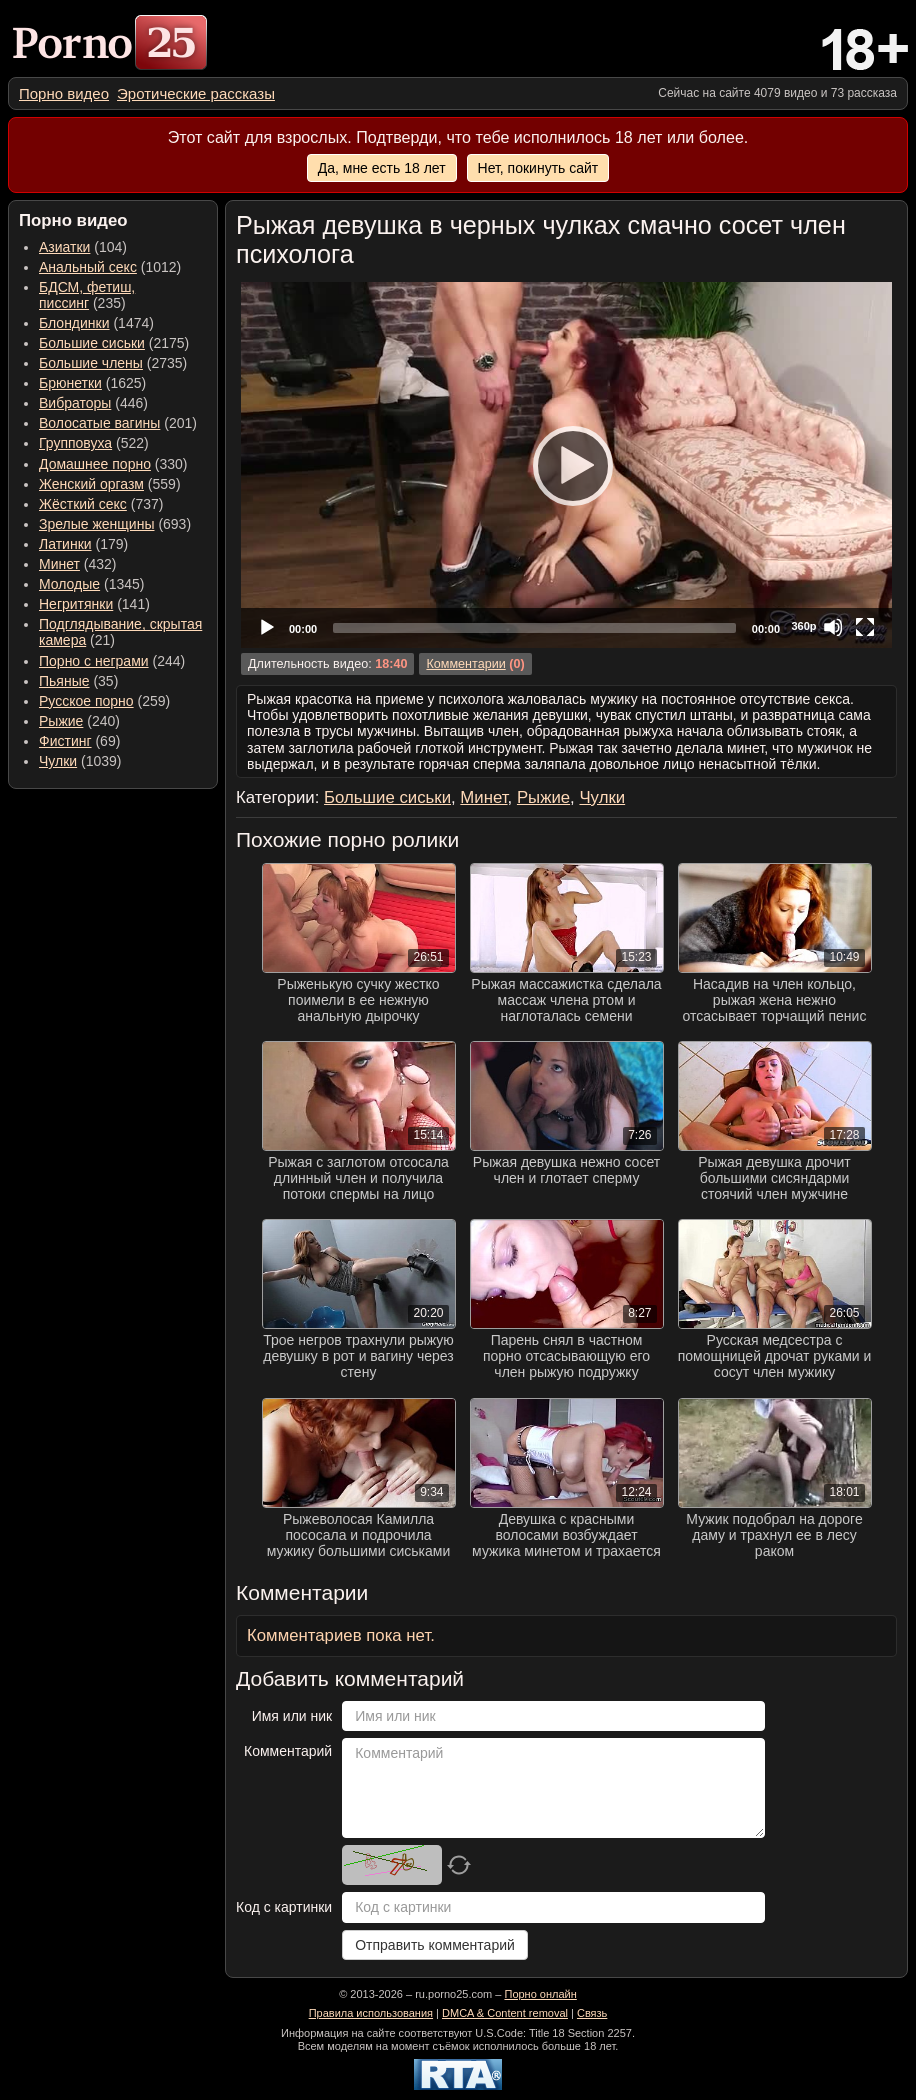 This screenshot has width=916, height=2100. I want to click on Брюнетки, so click(70, 383).